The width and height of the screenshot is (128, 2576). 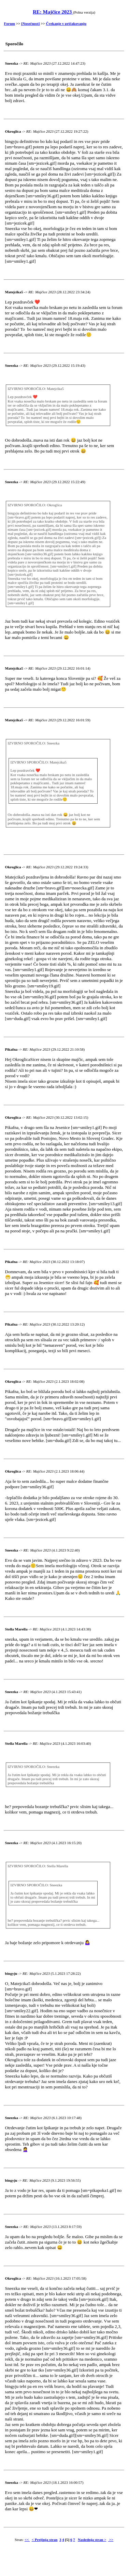 I want to click on RE: Majčice 2023, so click(x=53, y=12).